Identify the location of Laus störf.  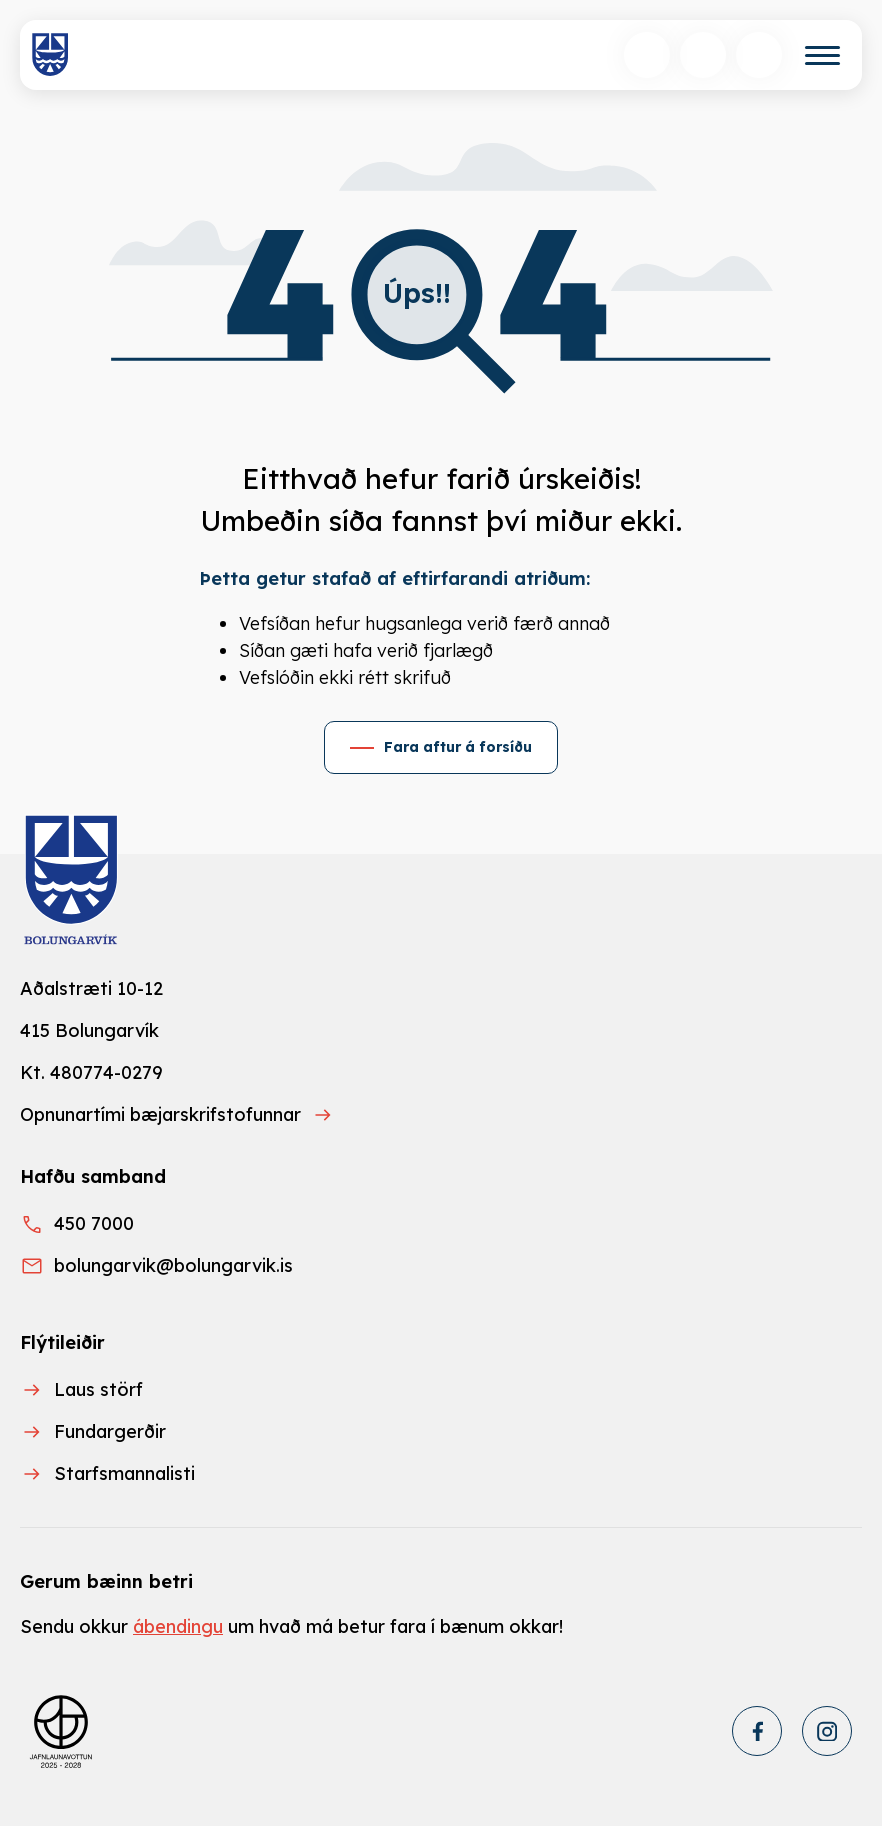
(98, 1389).